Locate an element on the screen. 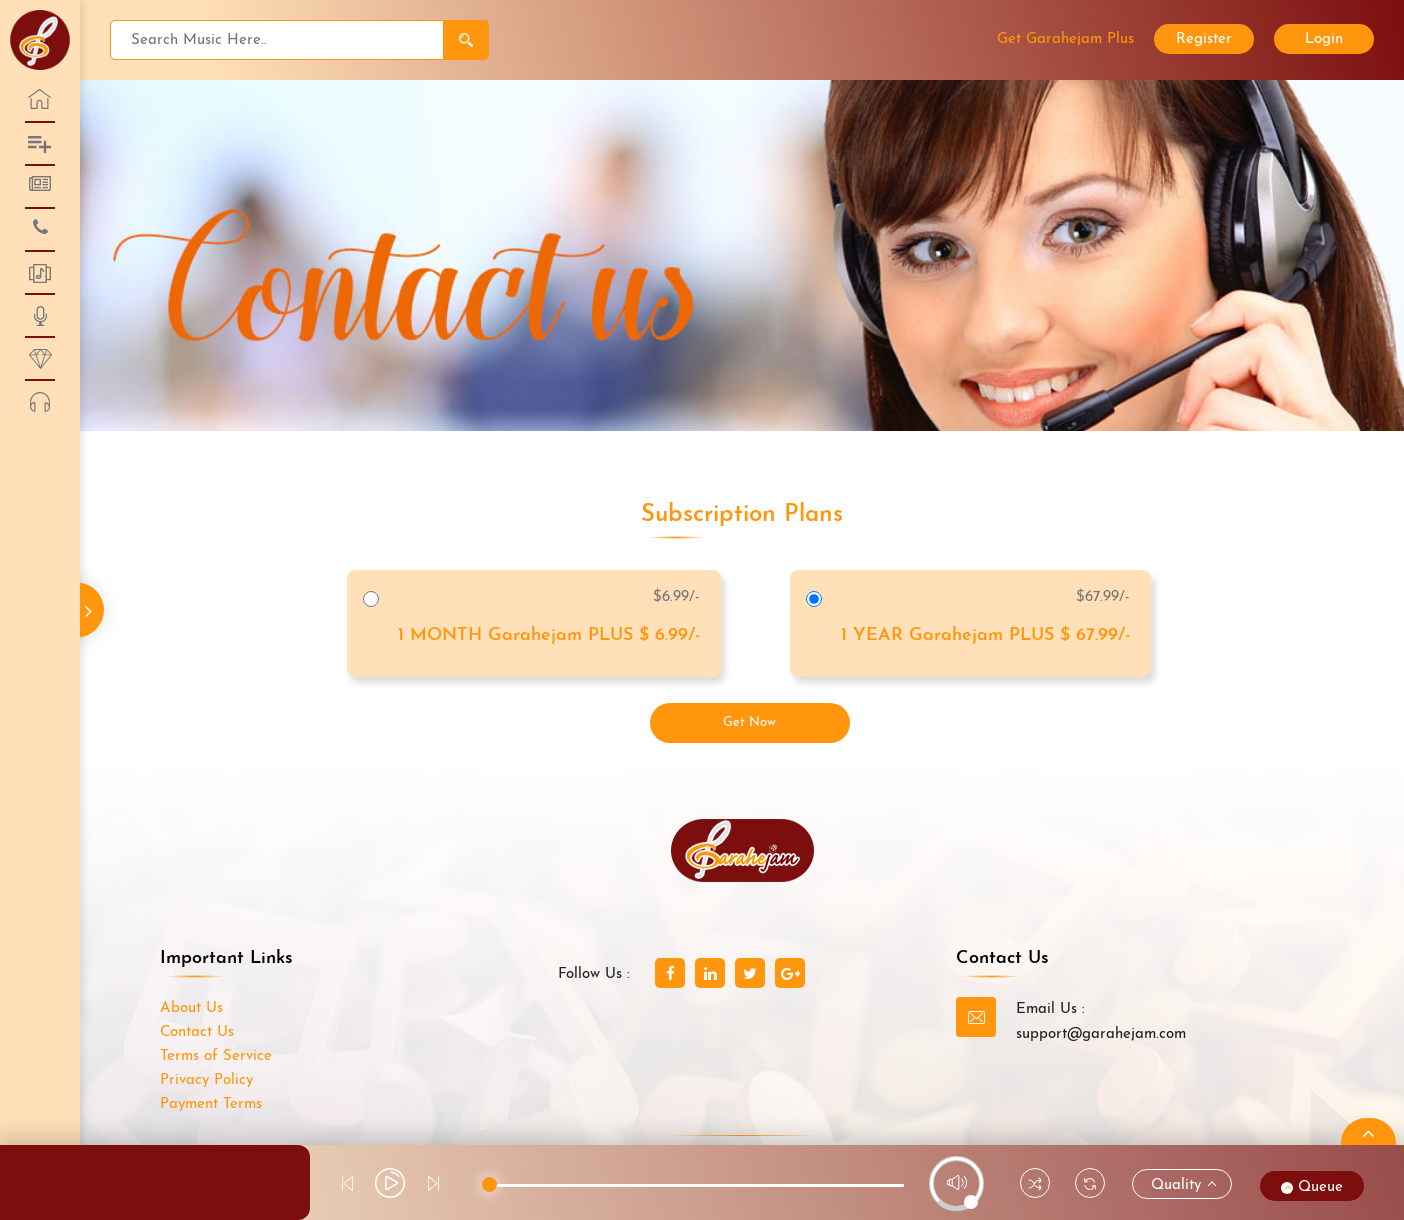  Get Now is located at coordinates (749, 722).